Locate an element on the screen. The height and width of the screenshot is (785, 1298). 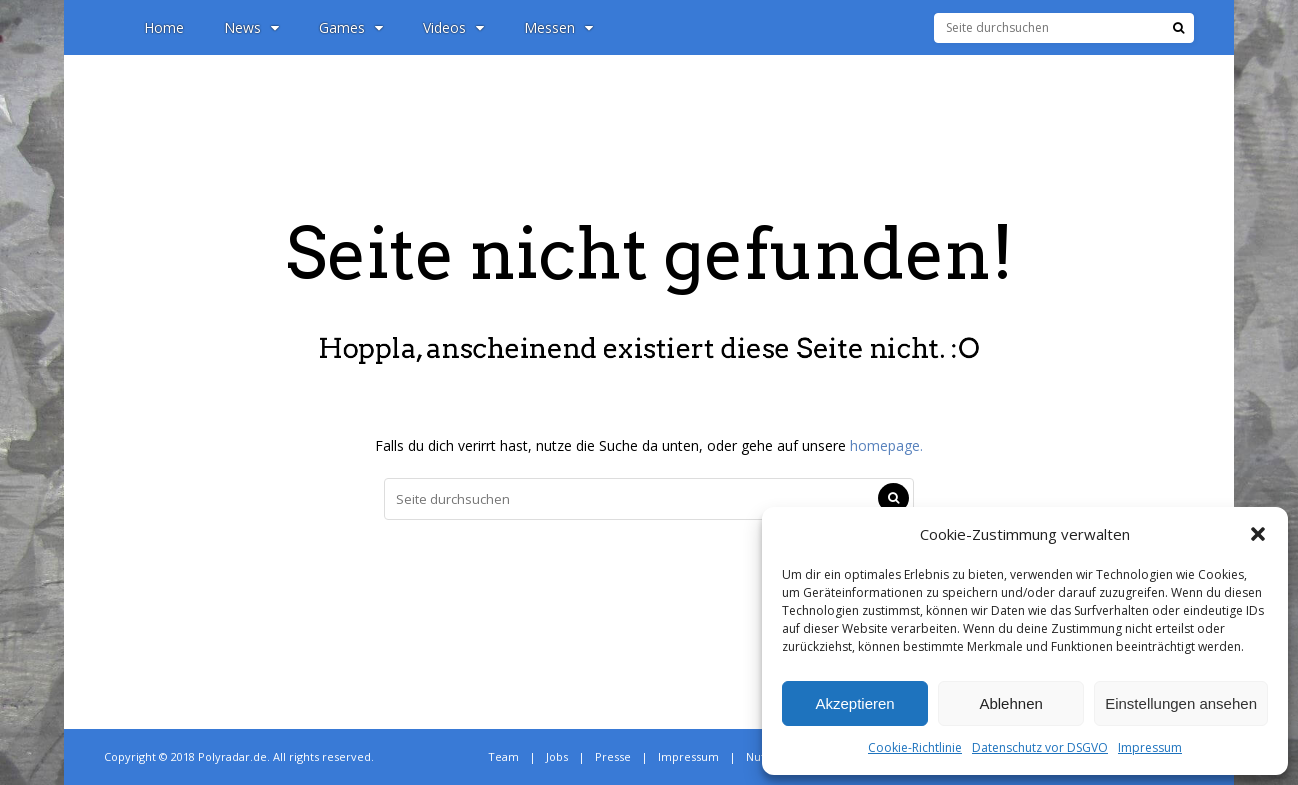
Home is located at coordinates (164, 27).